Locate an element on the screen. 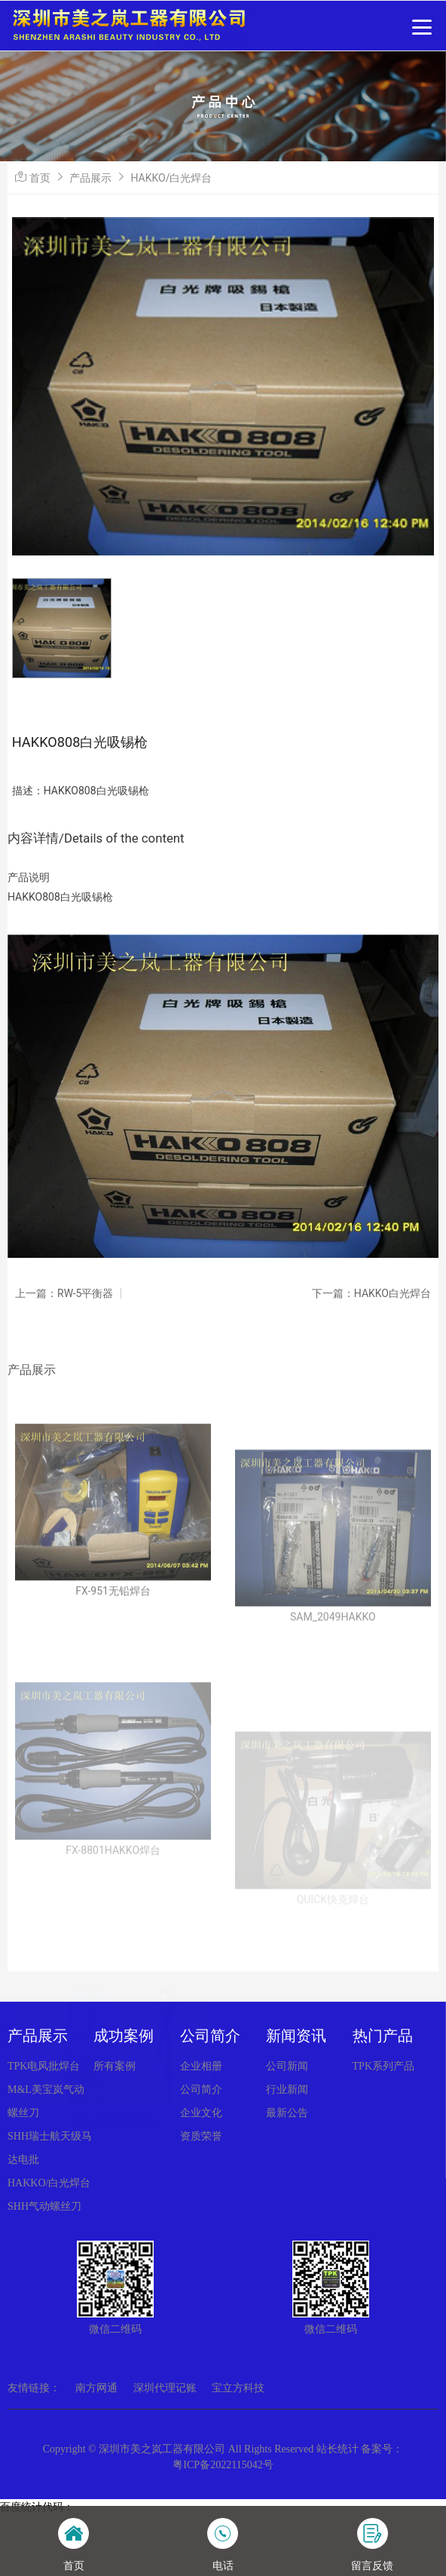 This screenshot has width=446, height=2576. 深圳代理记账 is located at coordinates (165, 2388).